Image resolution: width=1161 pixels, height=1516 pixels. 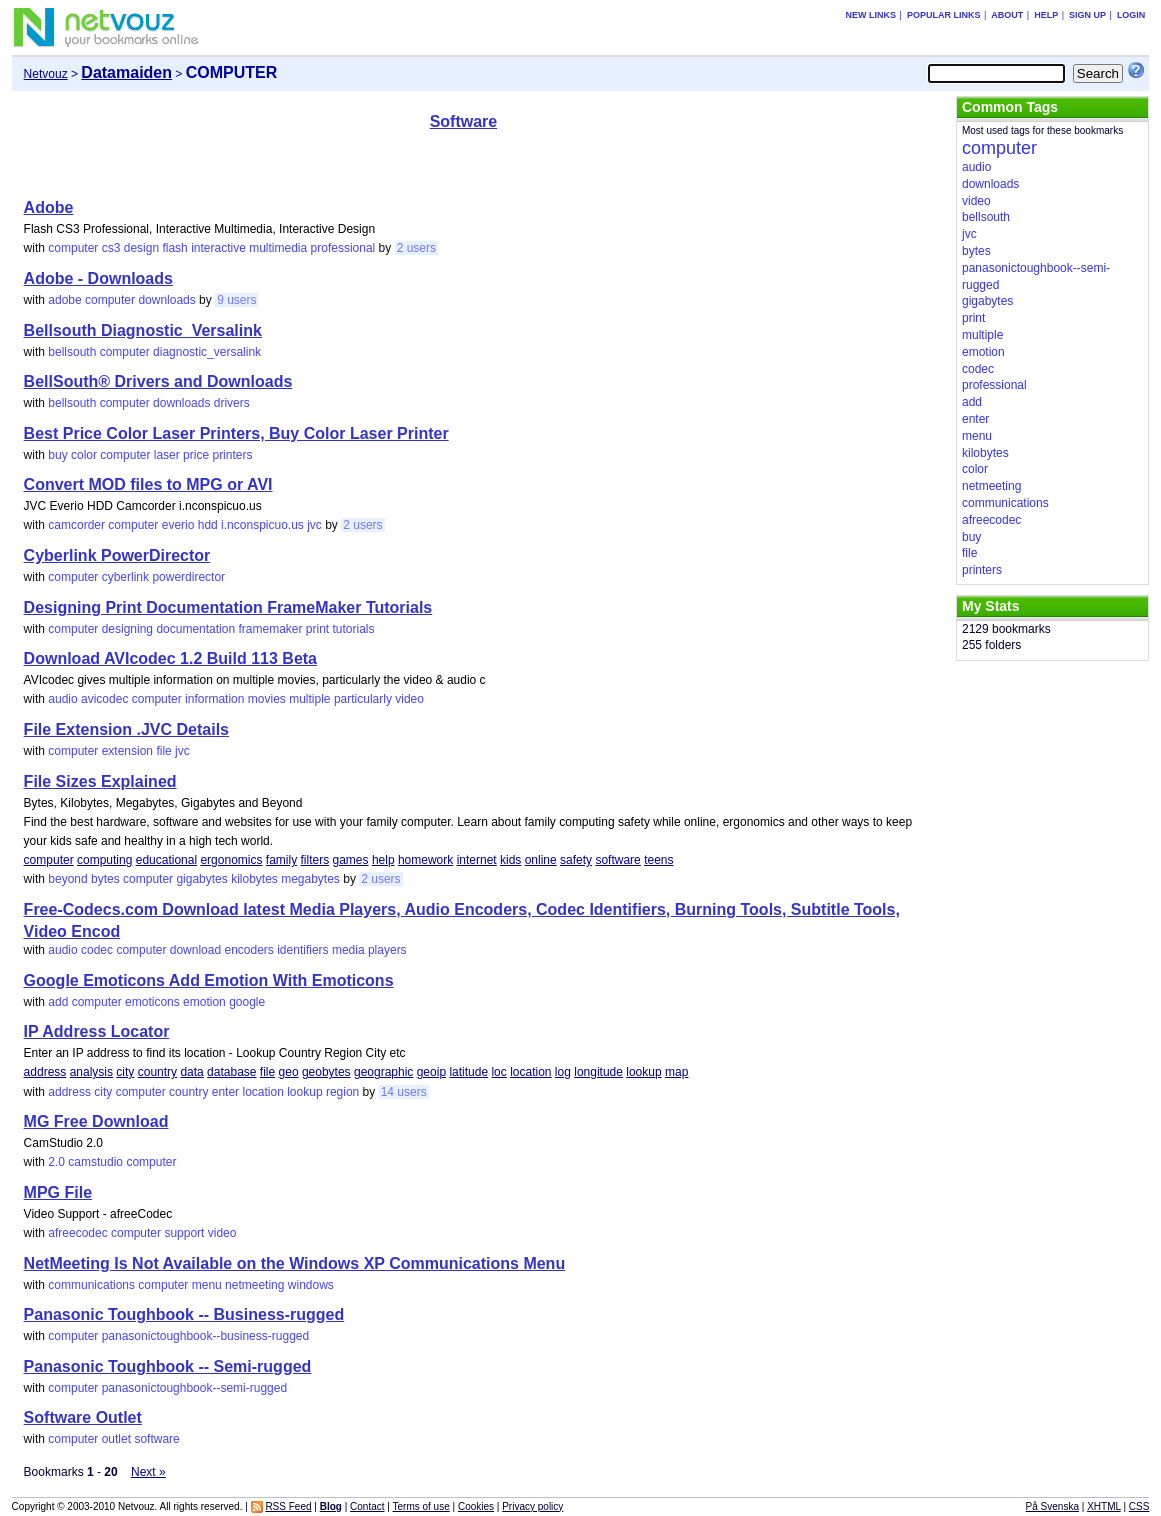 What do you see at coordinates (91, 1285) in the screenshot?
I see `communications` at bounding box center [91, 1285].